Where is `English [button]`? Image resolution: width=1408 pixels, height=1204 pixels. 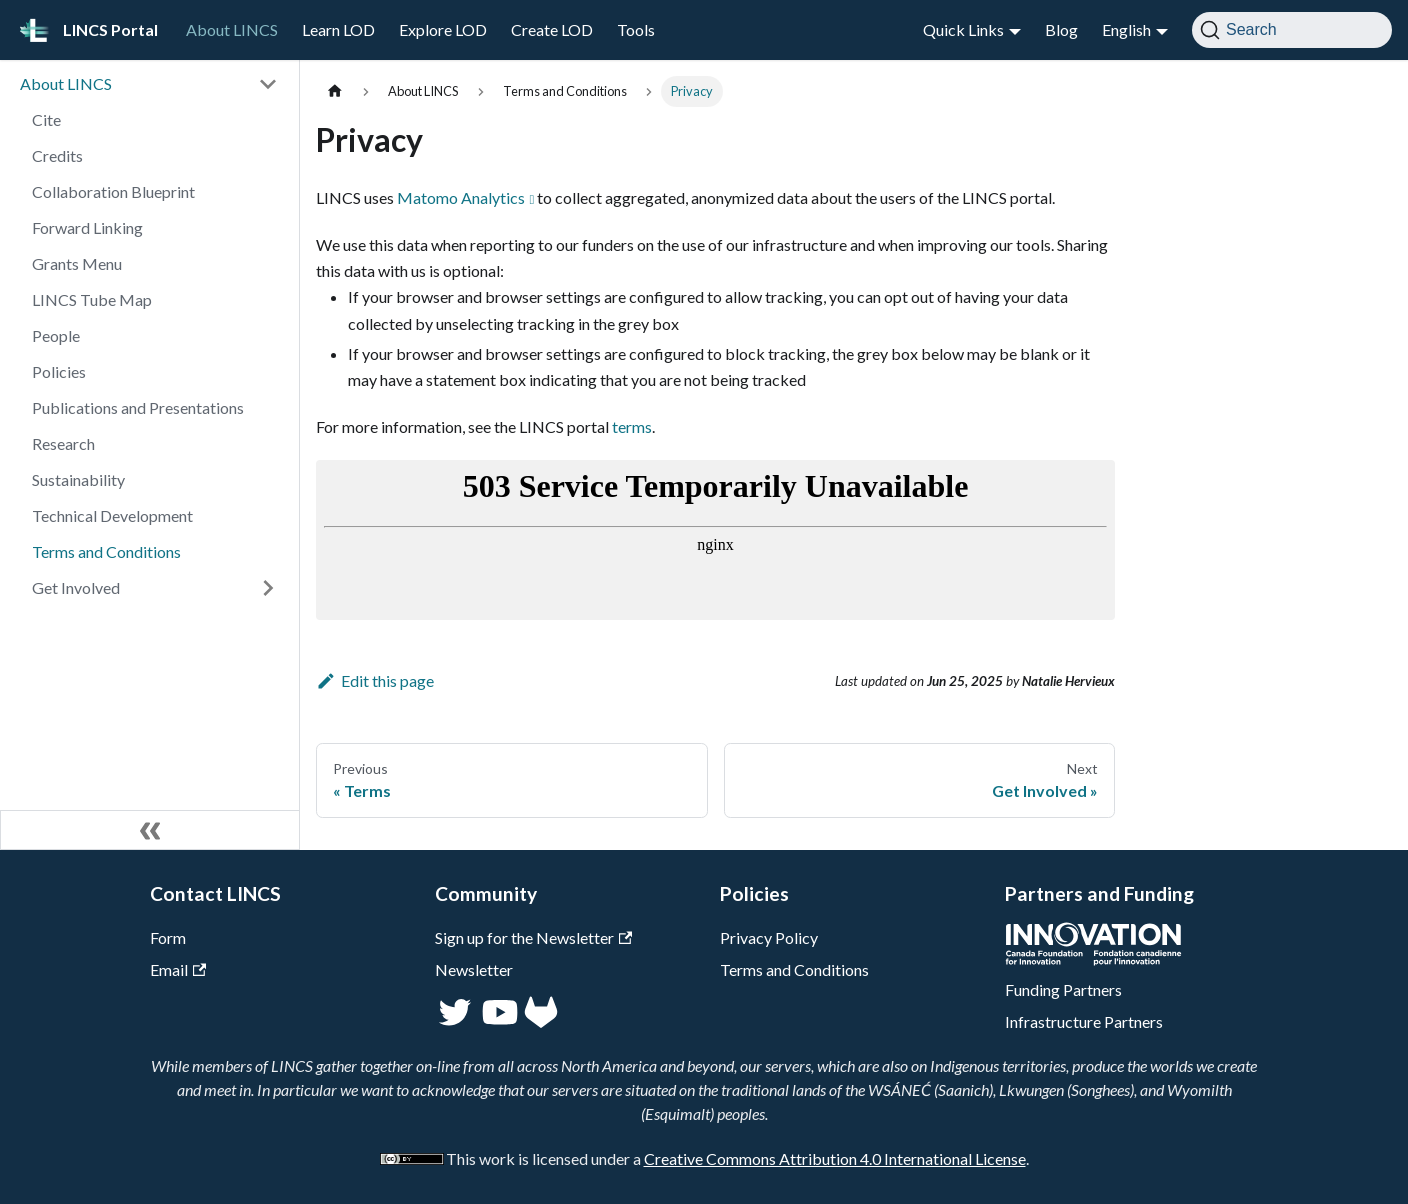
English [button] is located at coordinates (1126, 29).